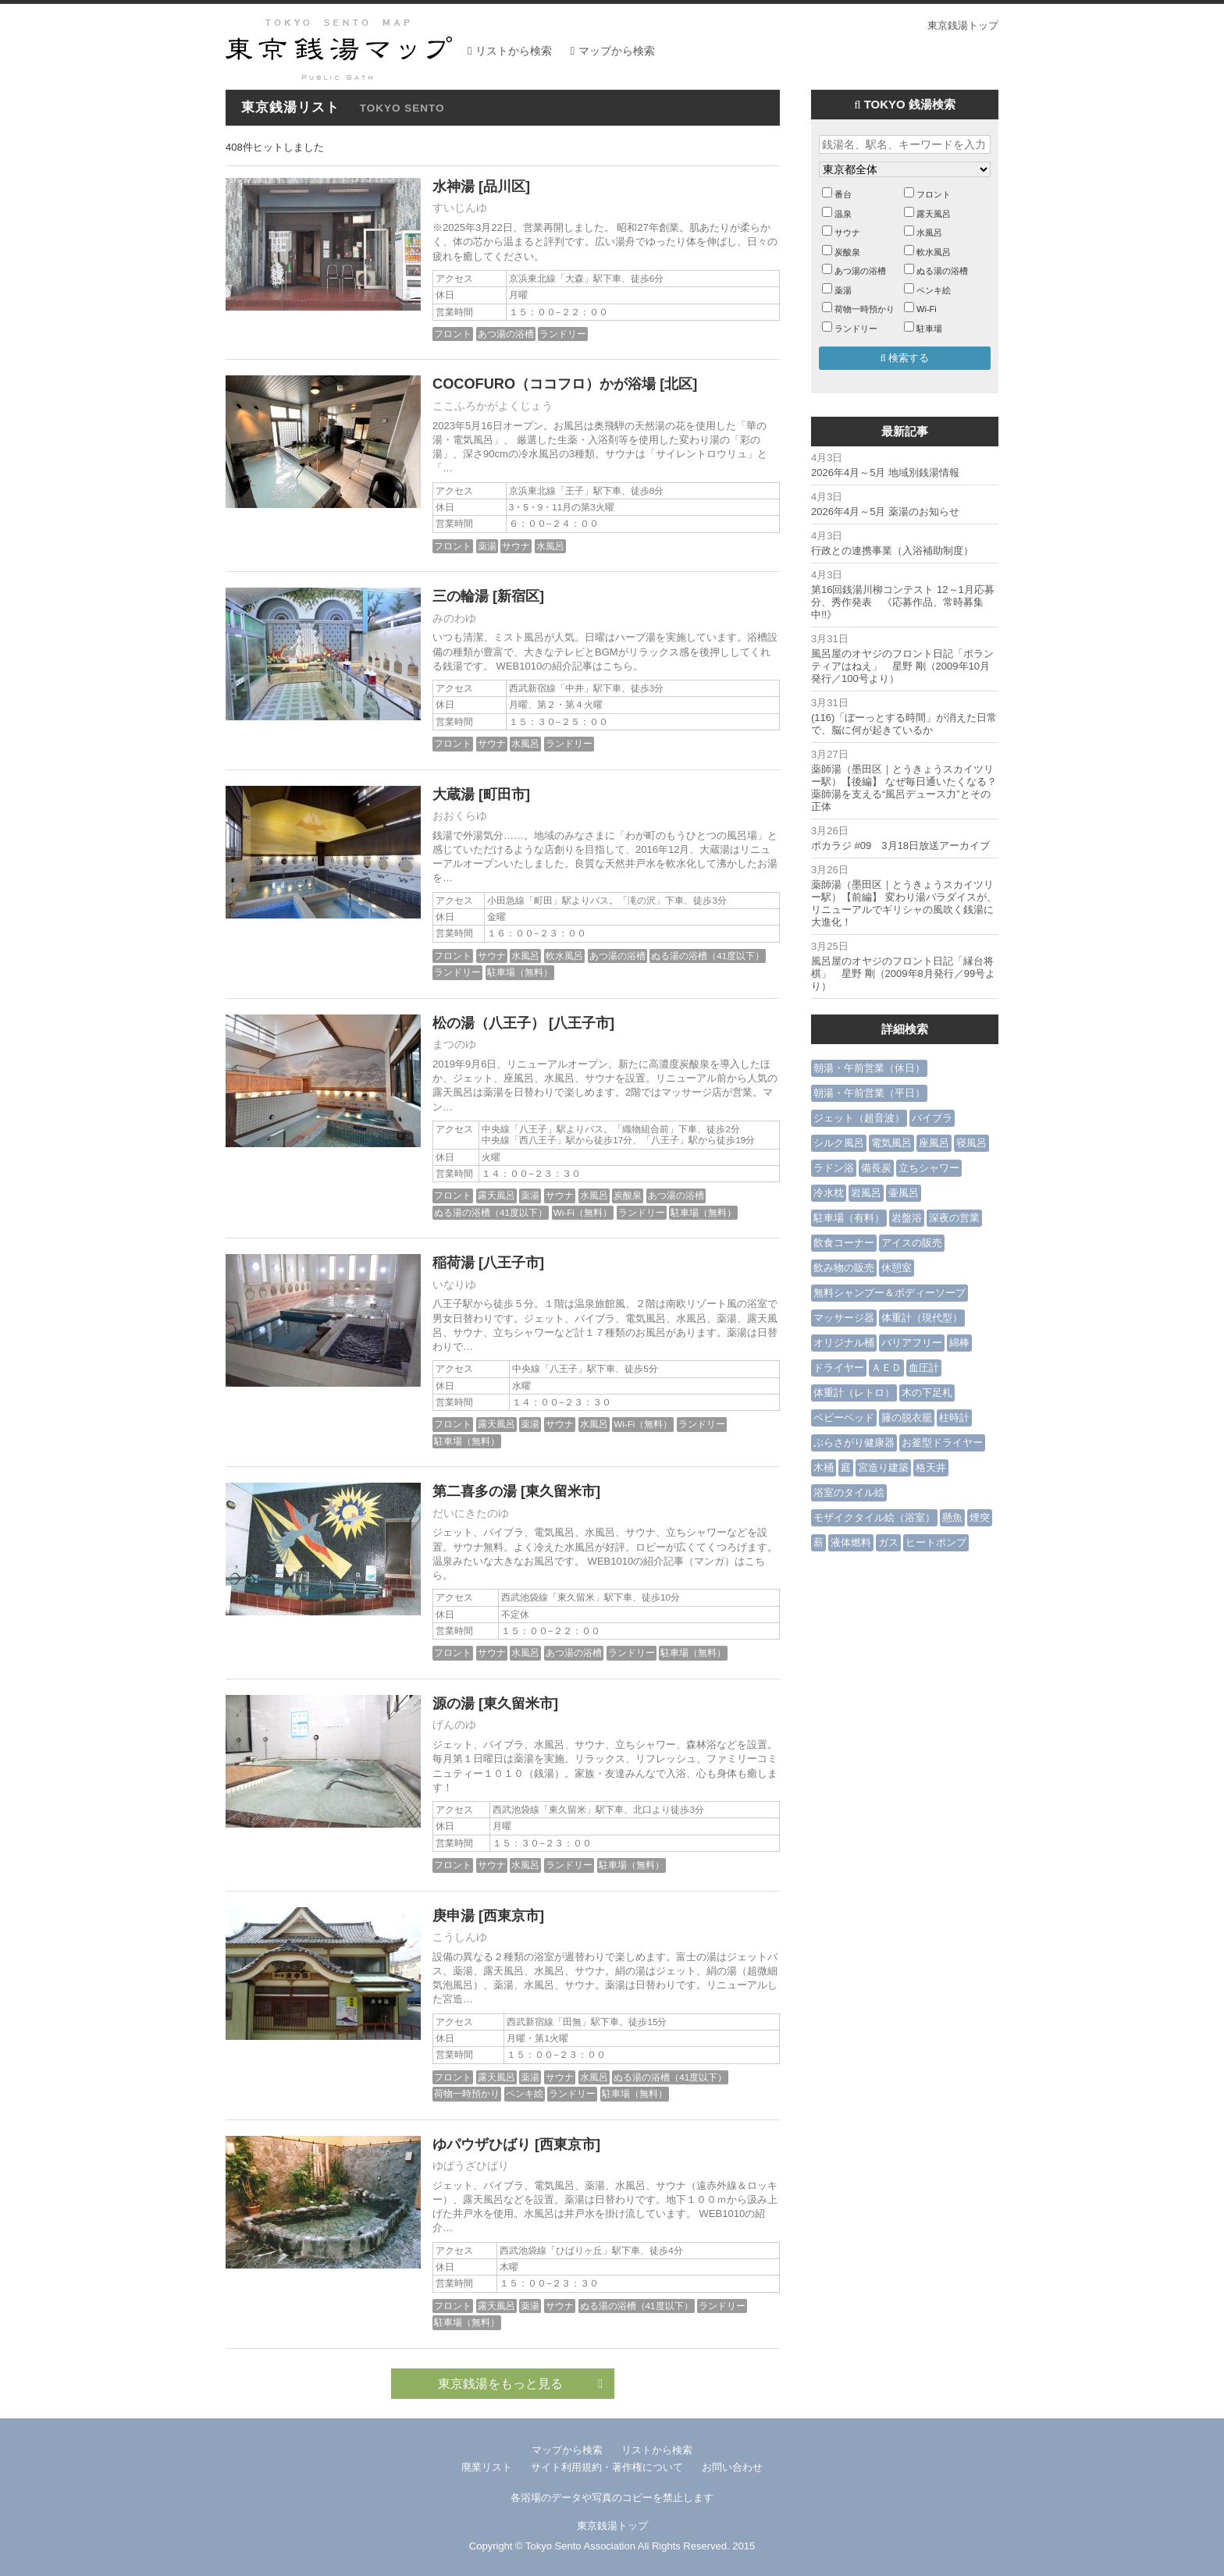  What do you see at coordinates (848, 1218) in the screenshot?
I see `駐車場（有料）` at bounding box center [848, 1218].